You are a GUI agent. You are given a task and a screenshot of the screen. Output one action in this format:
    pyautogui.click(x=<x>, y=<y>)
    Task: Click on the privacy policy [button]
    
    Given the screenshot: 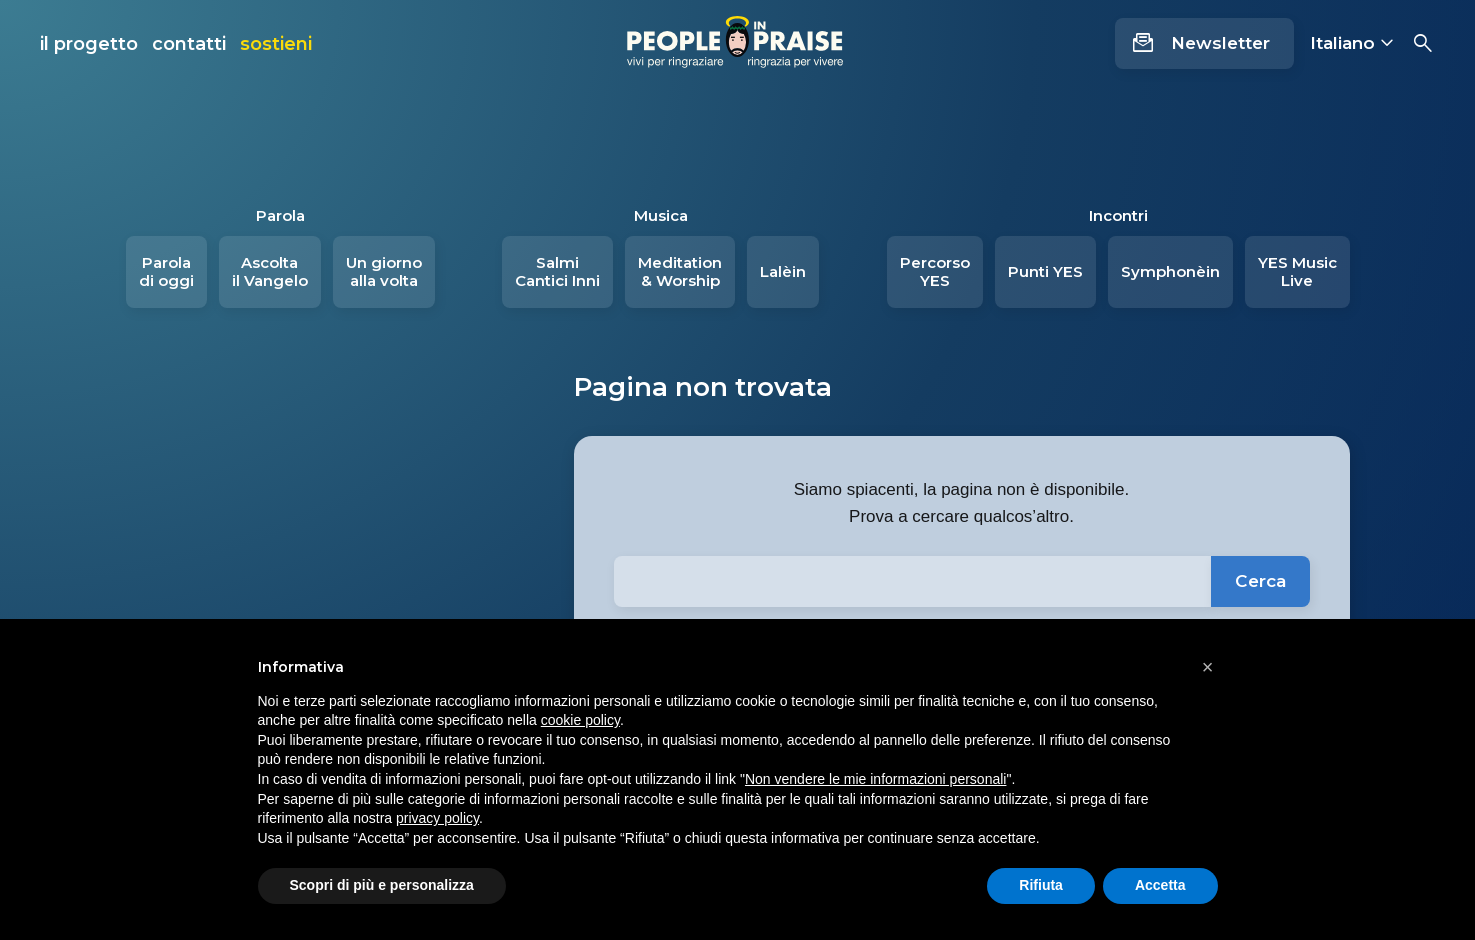 What is the action you would take?
    pyautogui.click(x=437, y=818)
    